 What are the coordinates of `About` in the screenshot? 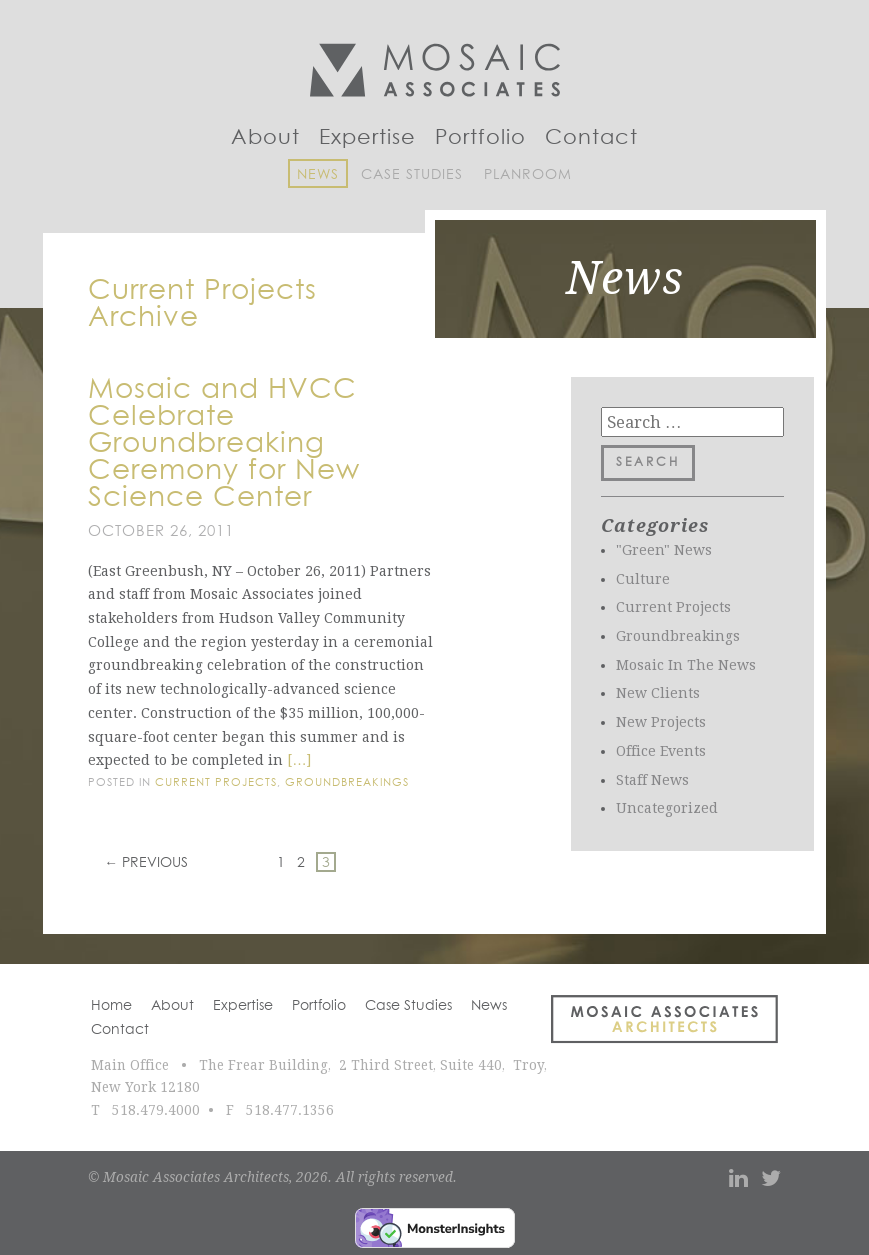 It's located at (265, 138).